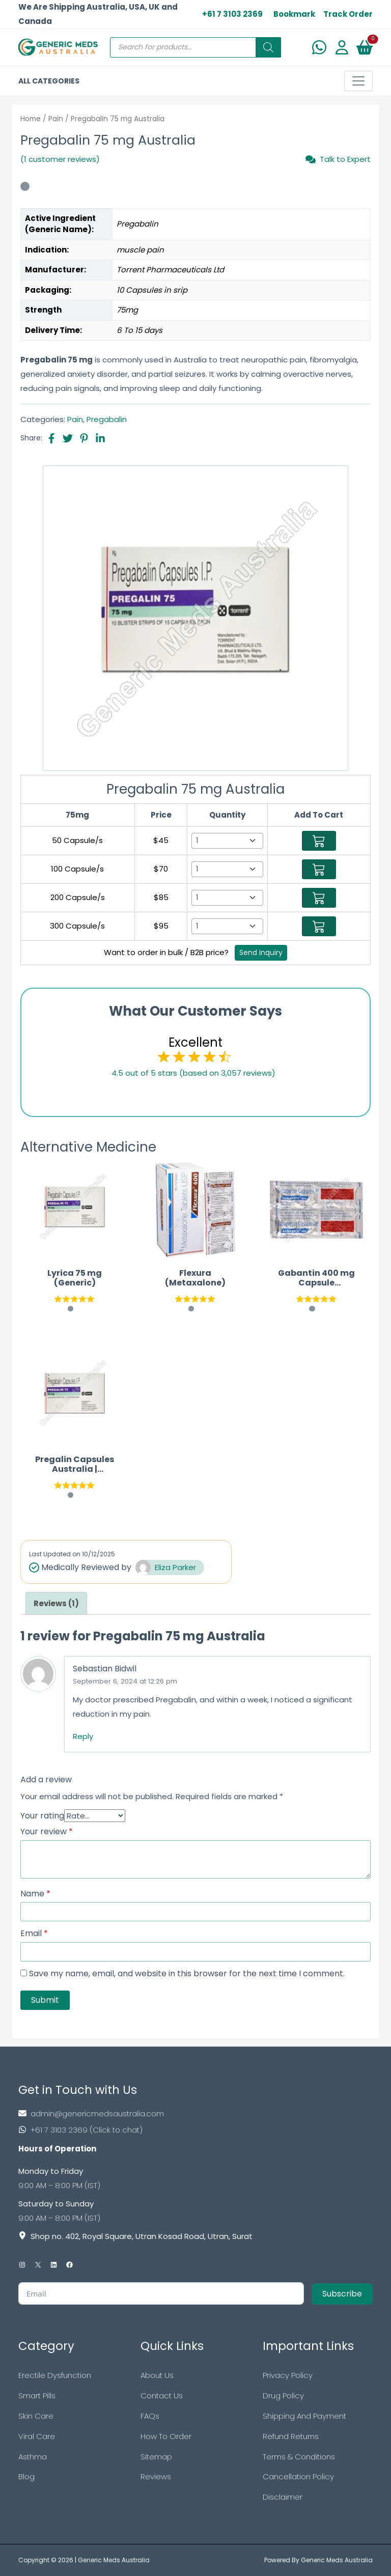 The image size is (391, 2576). What do you see at coordinates (195, 2129) in the screenshot?
I see `[Footer Phone]` at bounding box center [195, 2129].